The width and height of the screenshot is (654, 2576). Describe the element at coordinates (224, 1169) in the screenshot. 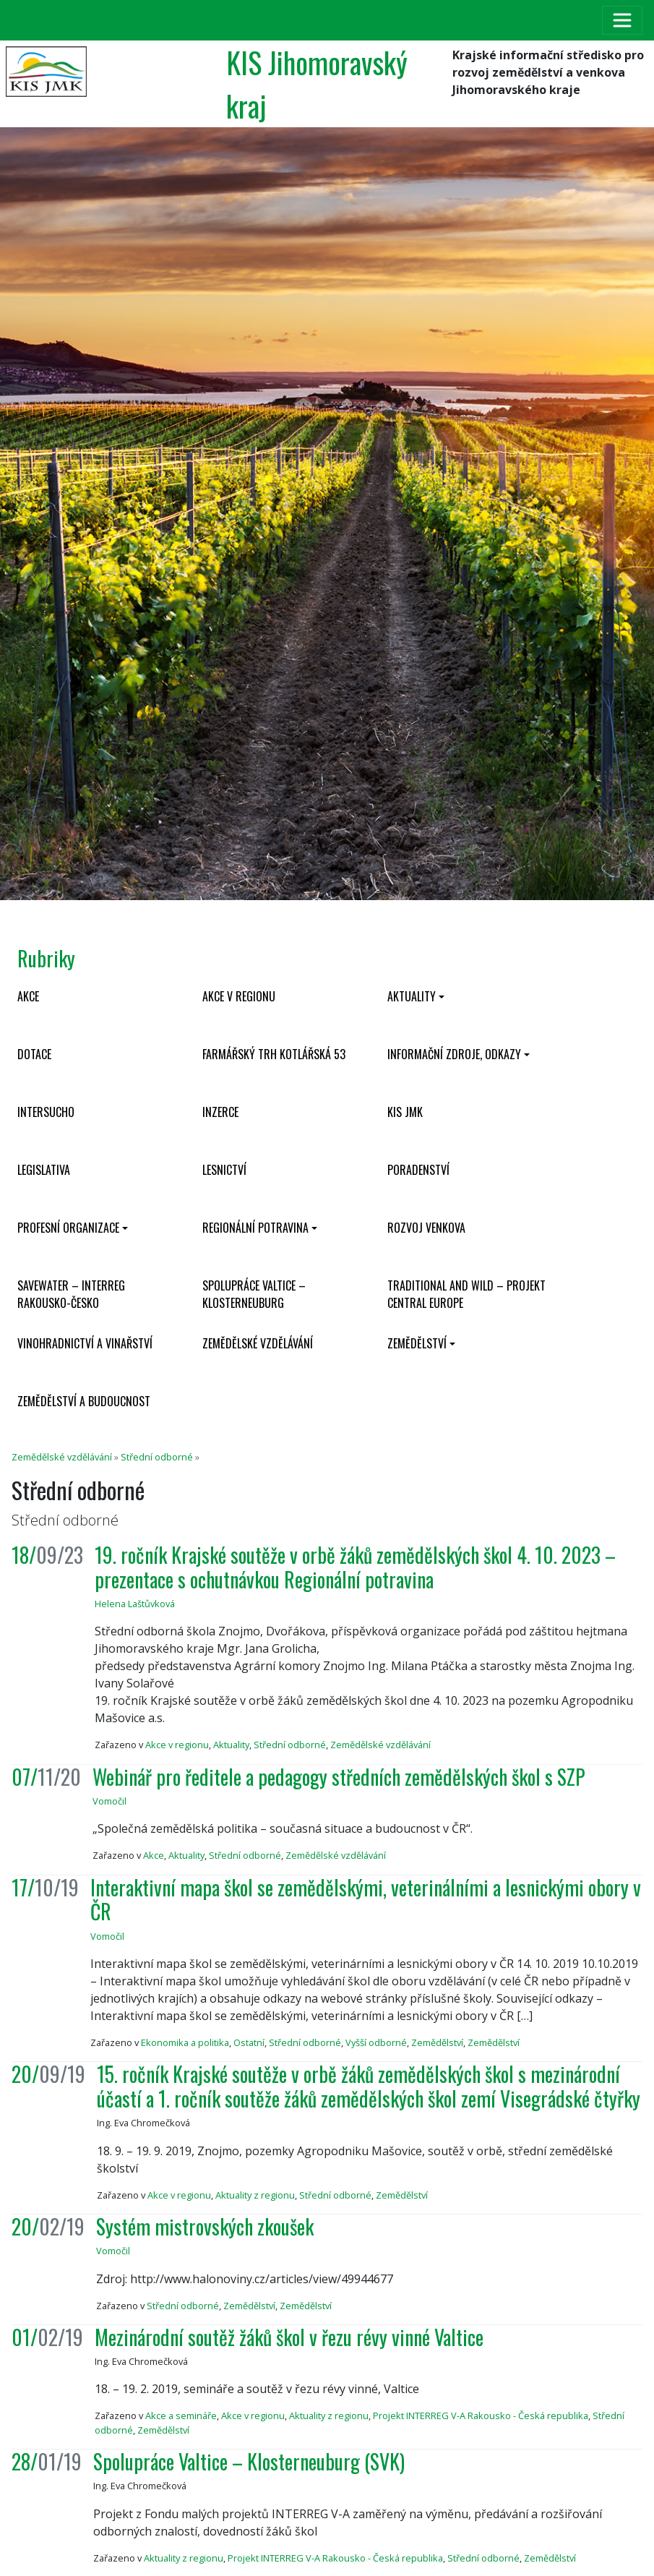

I see `Lesnictví` at that location.